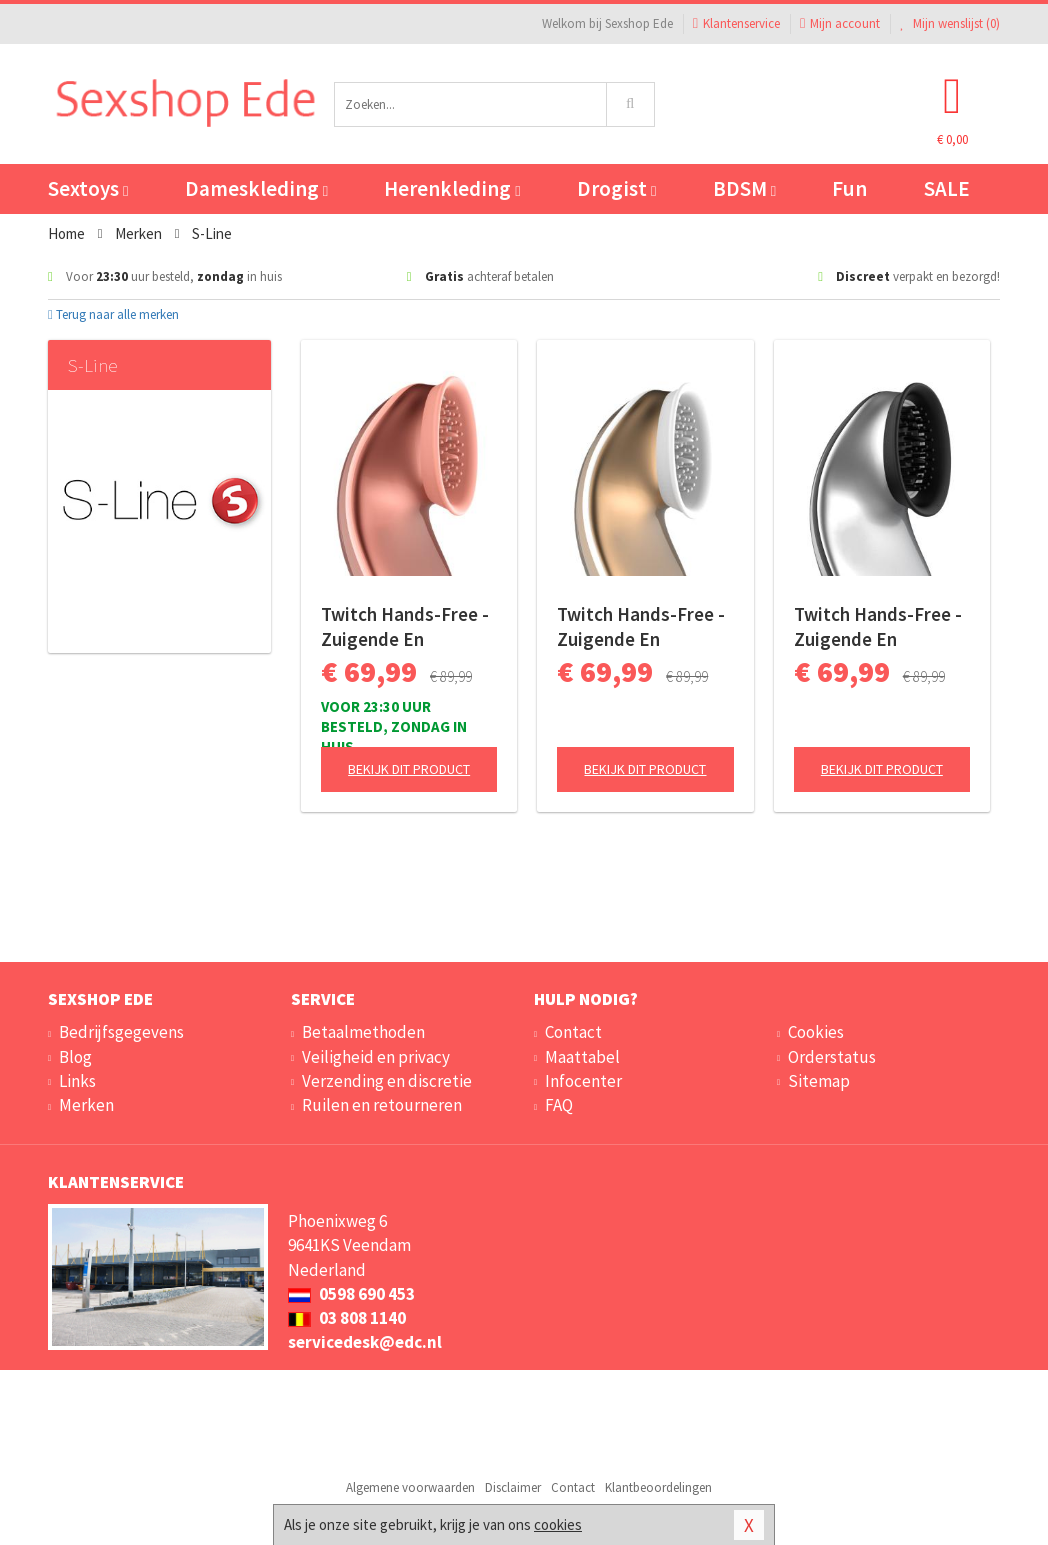 This screenshot has height=1545, width=1048. Describe the element at coordinates (88, 188) in the screenshot. I see `Sextoys` at that location.